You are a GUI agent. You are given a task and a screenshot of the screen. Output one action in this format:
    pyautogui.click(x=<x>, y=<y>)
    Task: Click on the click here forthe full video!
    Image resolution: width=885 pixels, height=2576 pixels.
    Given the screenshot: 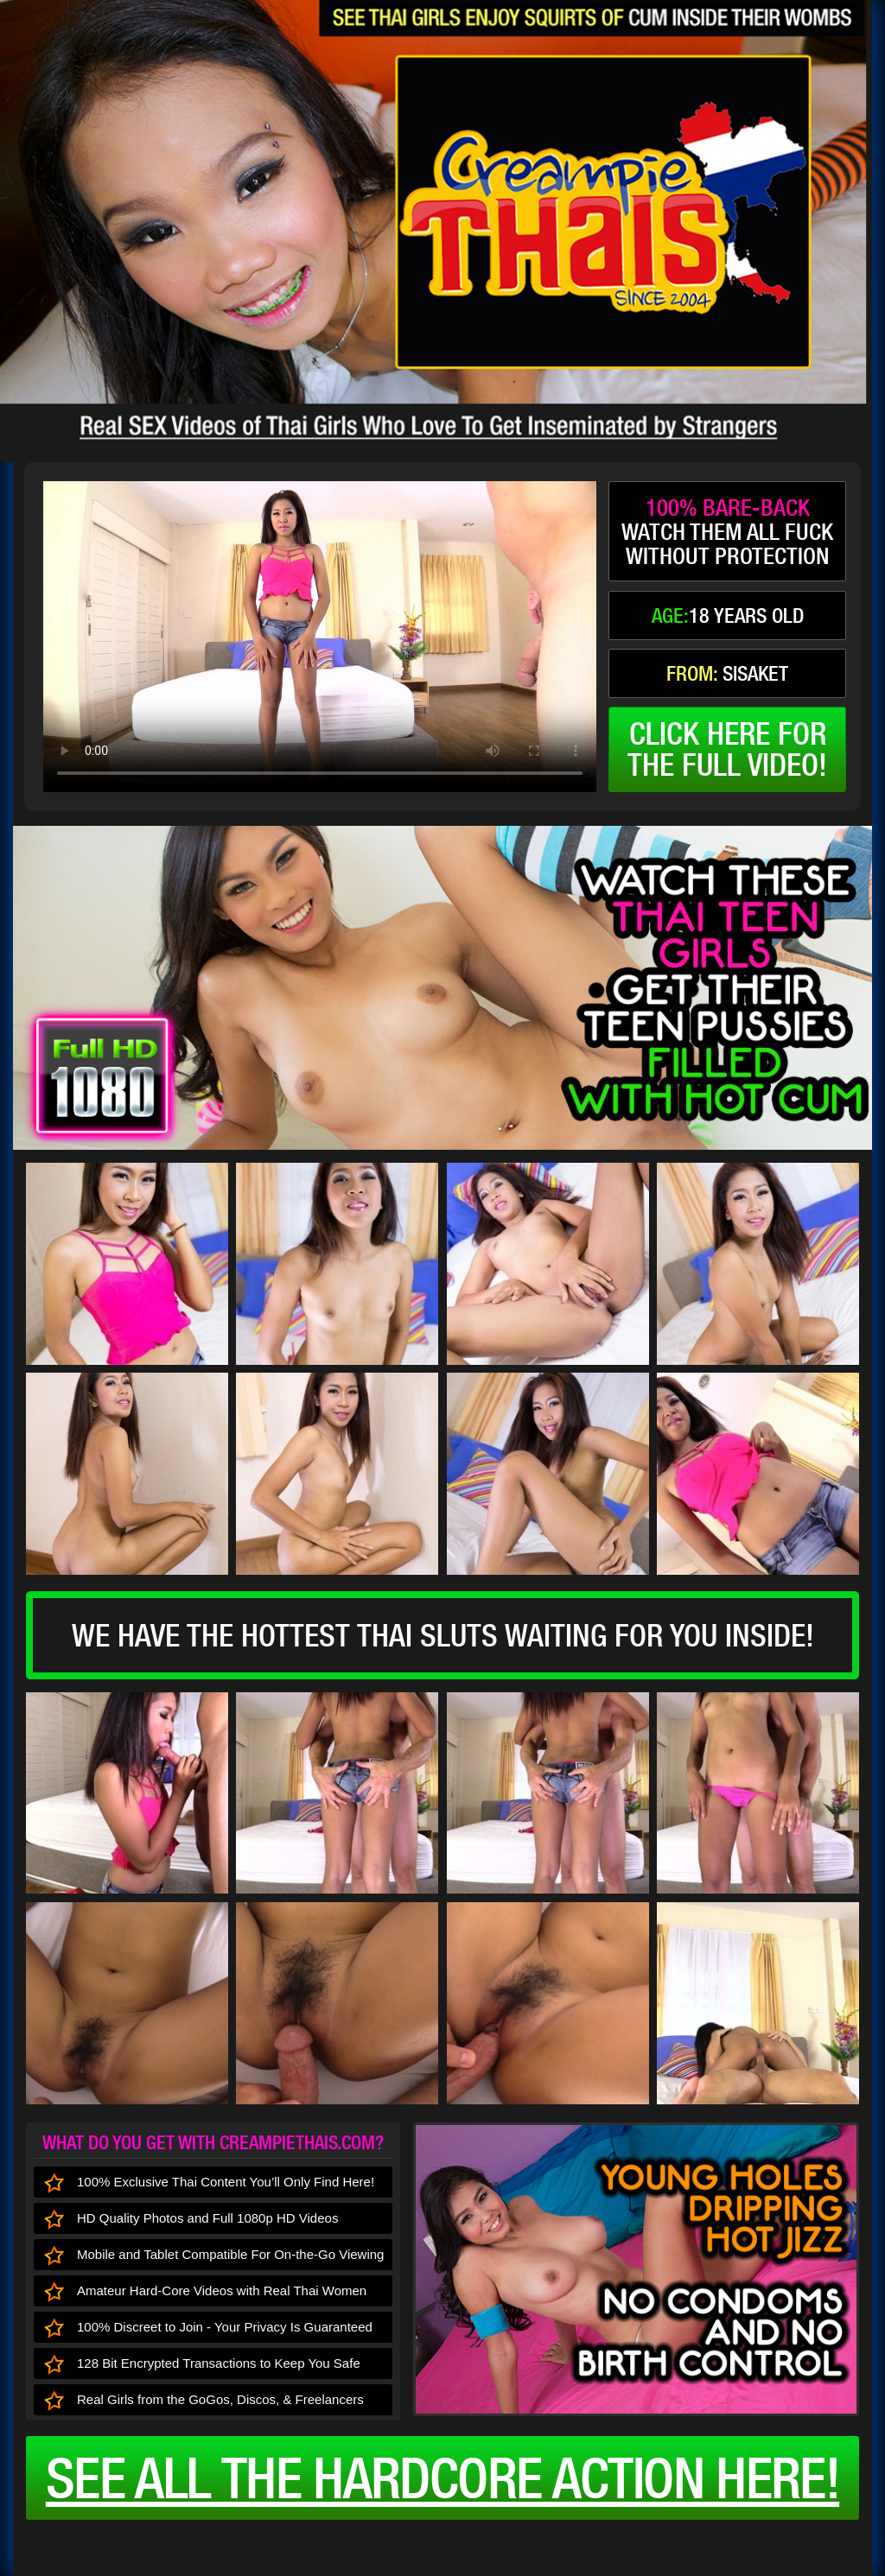 What is the action you would take?
    pyautogui.click(x=727, y=749)
    